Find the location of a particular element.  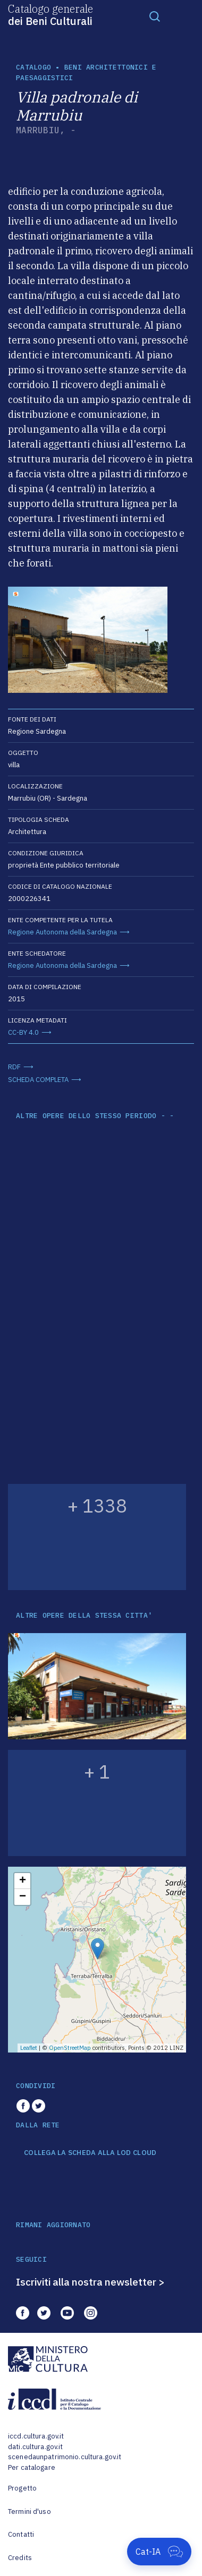

RDF is located at coordinates (14, 1066).